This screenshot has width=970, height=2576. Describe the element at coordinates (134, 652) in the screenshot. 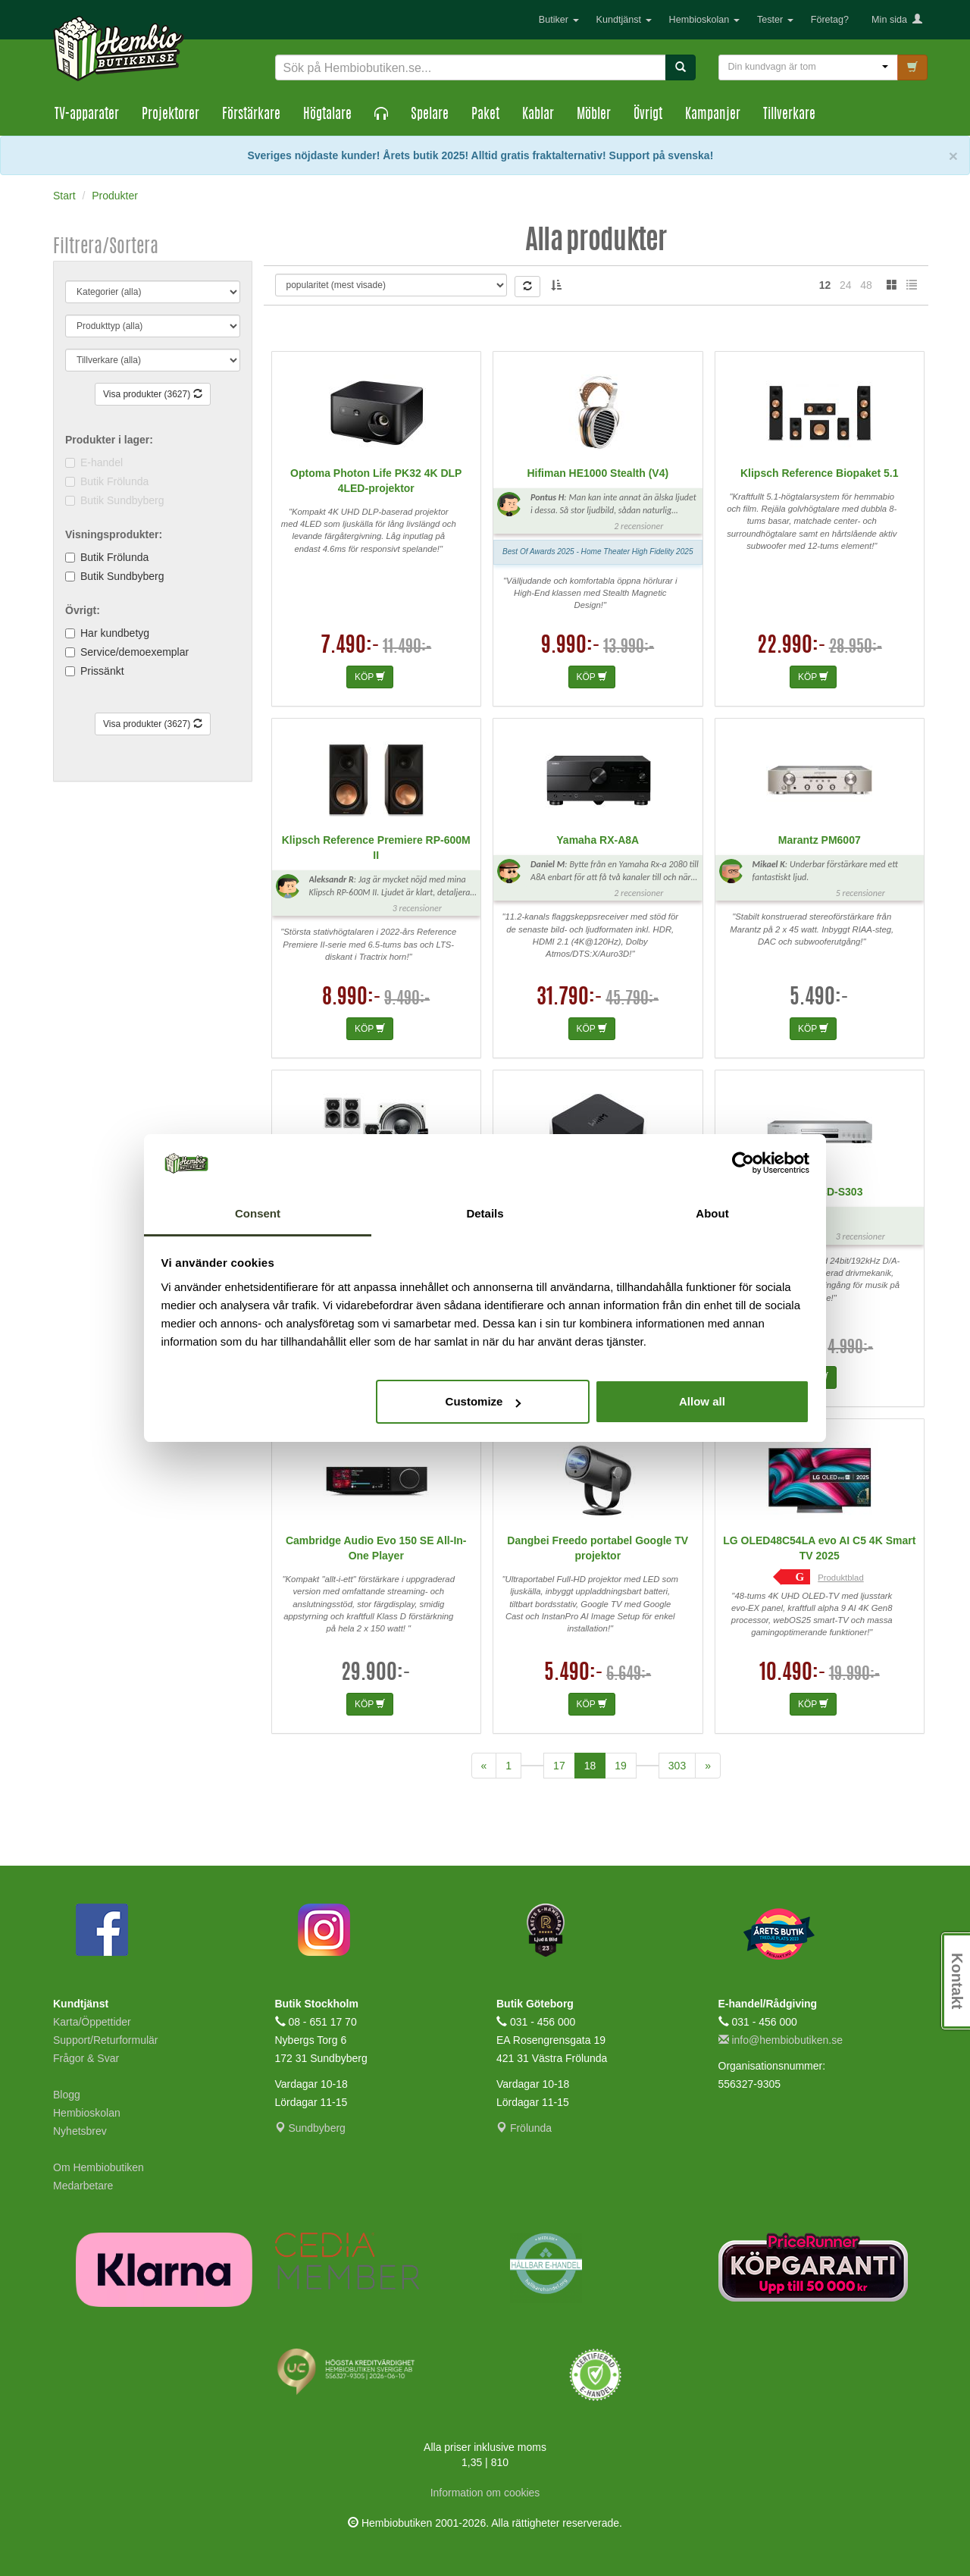

I see `Service/demoexemplar` at that location.